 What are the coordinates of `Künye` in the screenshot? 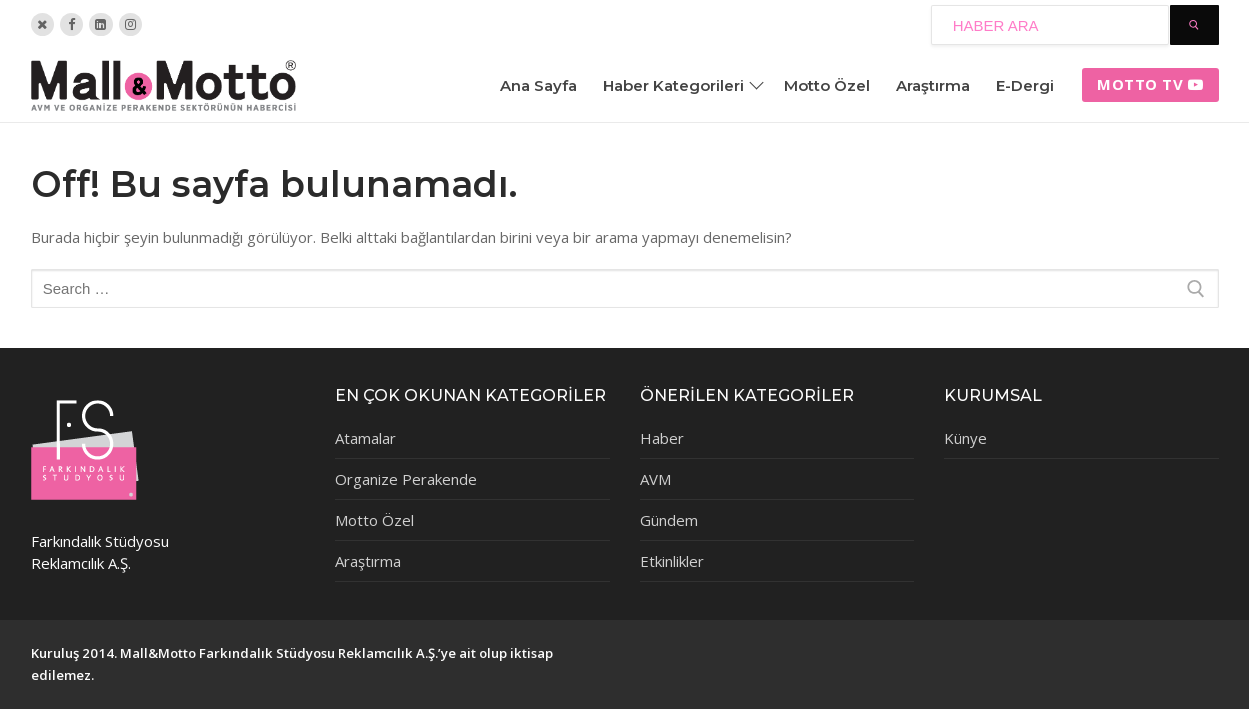 It's located at (965, 438).